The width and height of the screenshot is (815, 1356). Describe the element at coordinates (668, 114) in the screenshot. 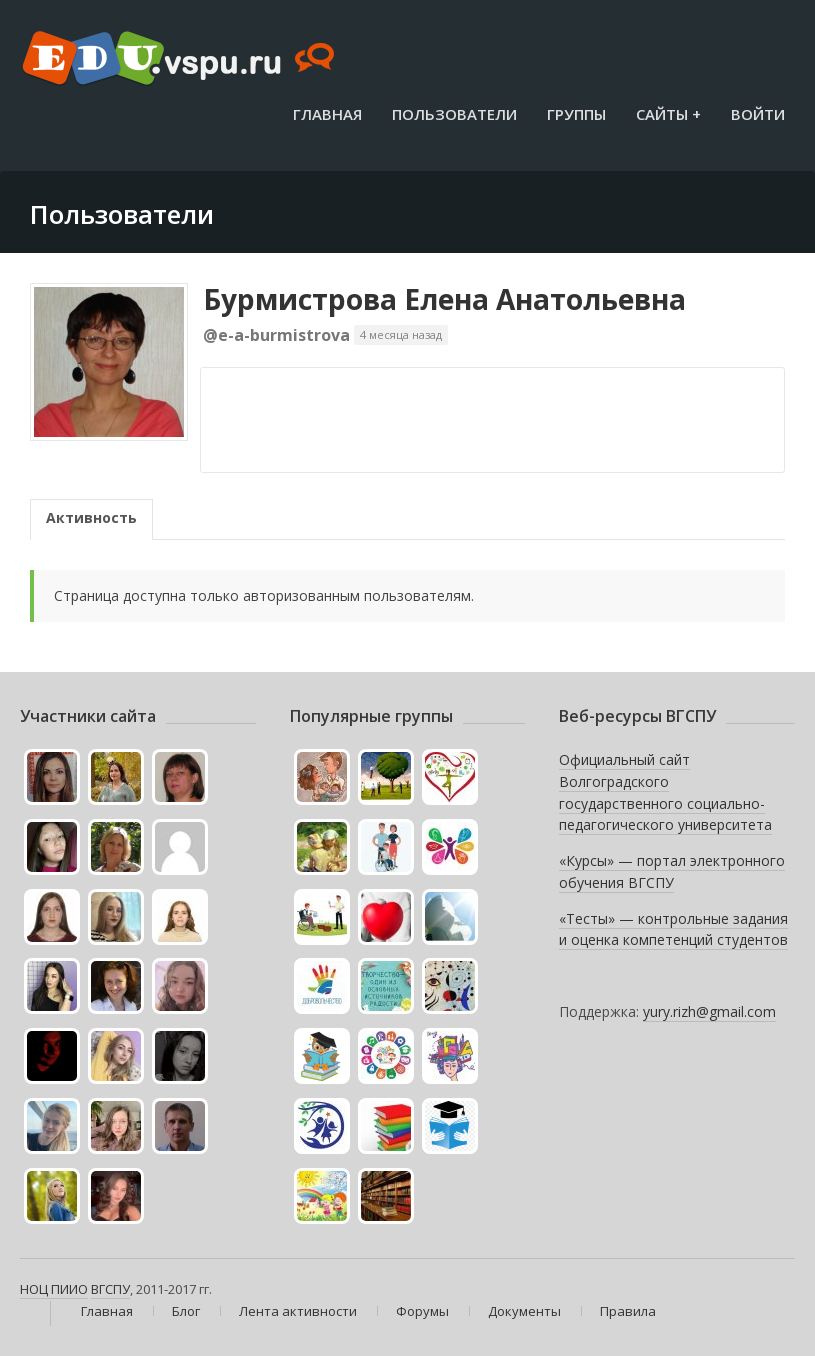

I see `Сайты +` at that location.